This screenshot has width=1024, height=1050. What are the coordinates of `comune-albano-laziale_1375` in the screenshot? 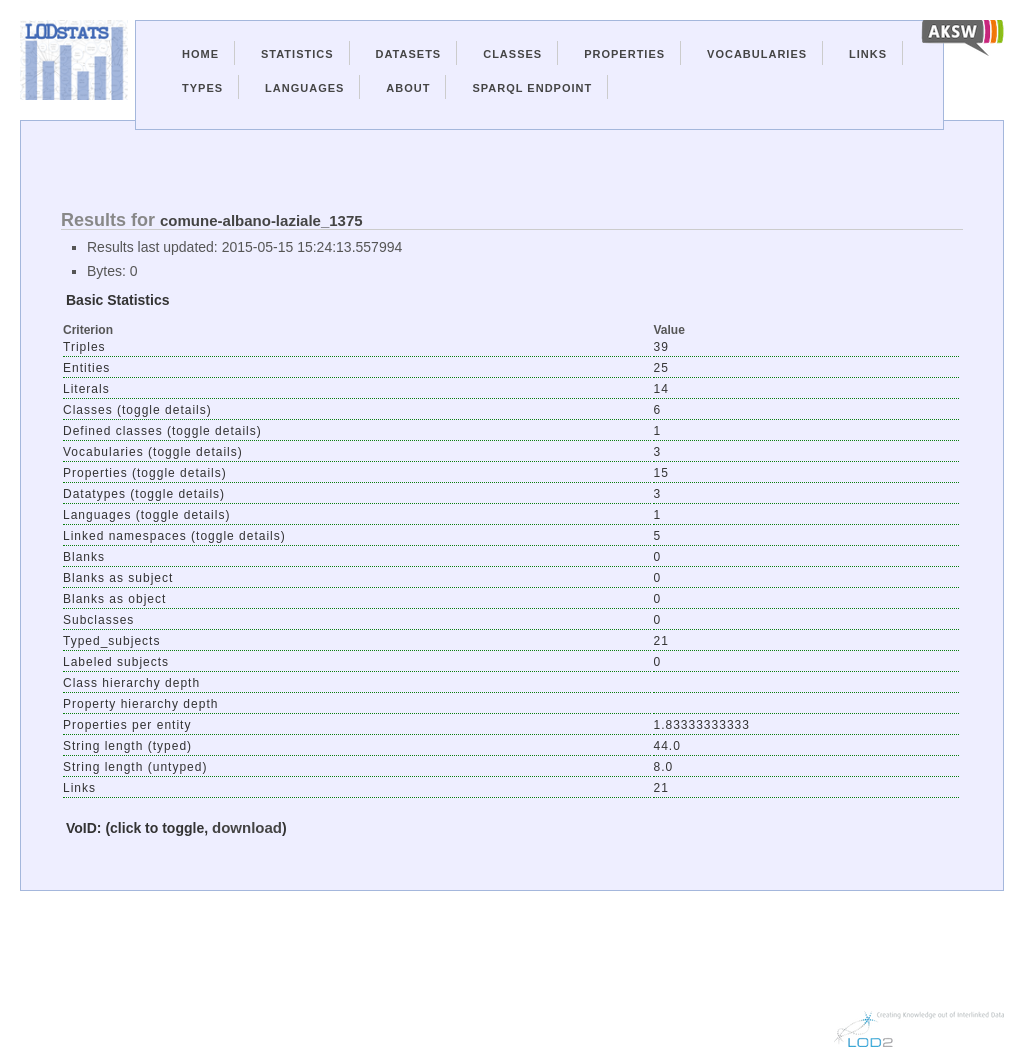 It's located at (261, 220).